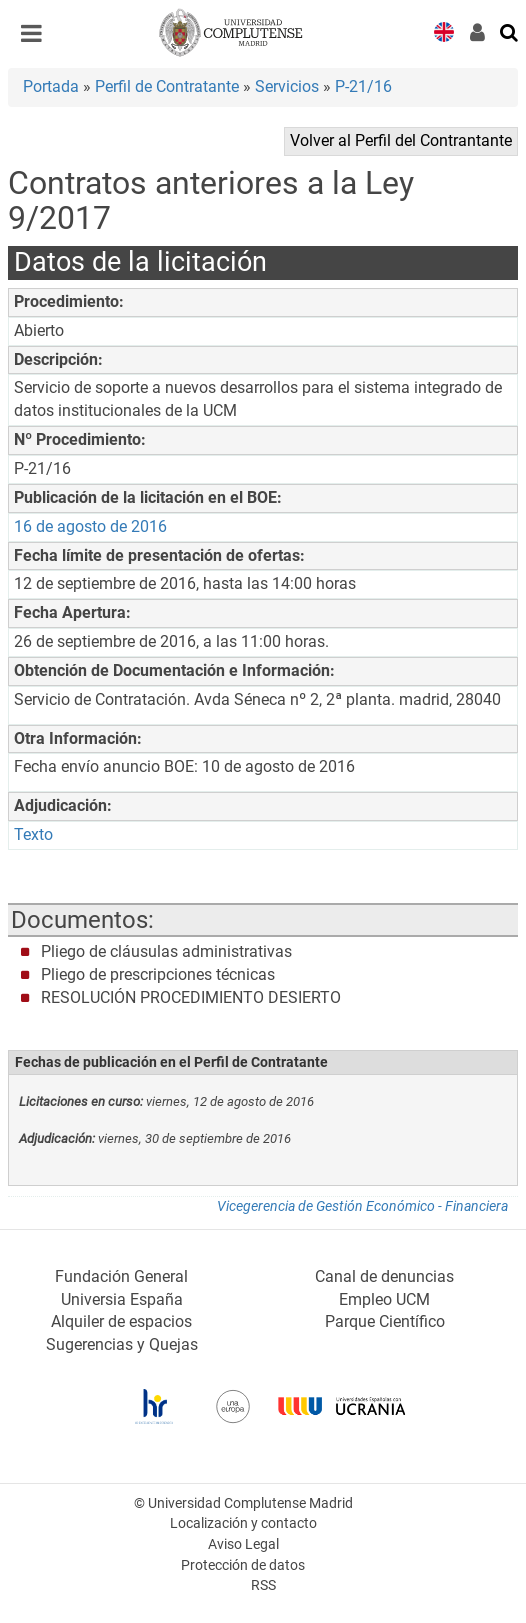 This screenshot has width=526, height=1623. Describe the element at coordinates (384, 1299) in the screenshot. I see `Empleo UCM` at that location.